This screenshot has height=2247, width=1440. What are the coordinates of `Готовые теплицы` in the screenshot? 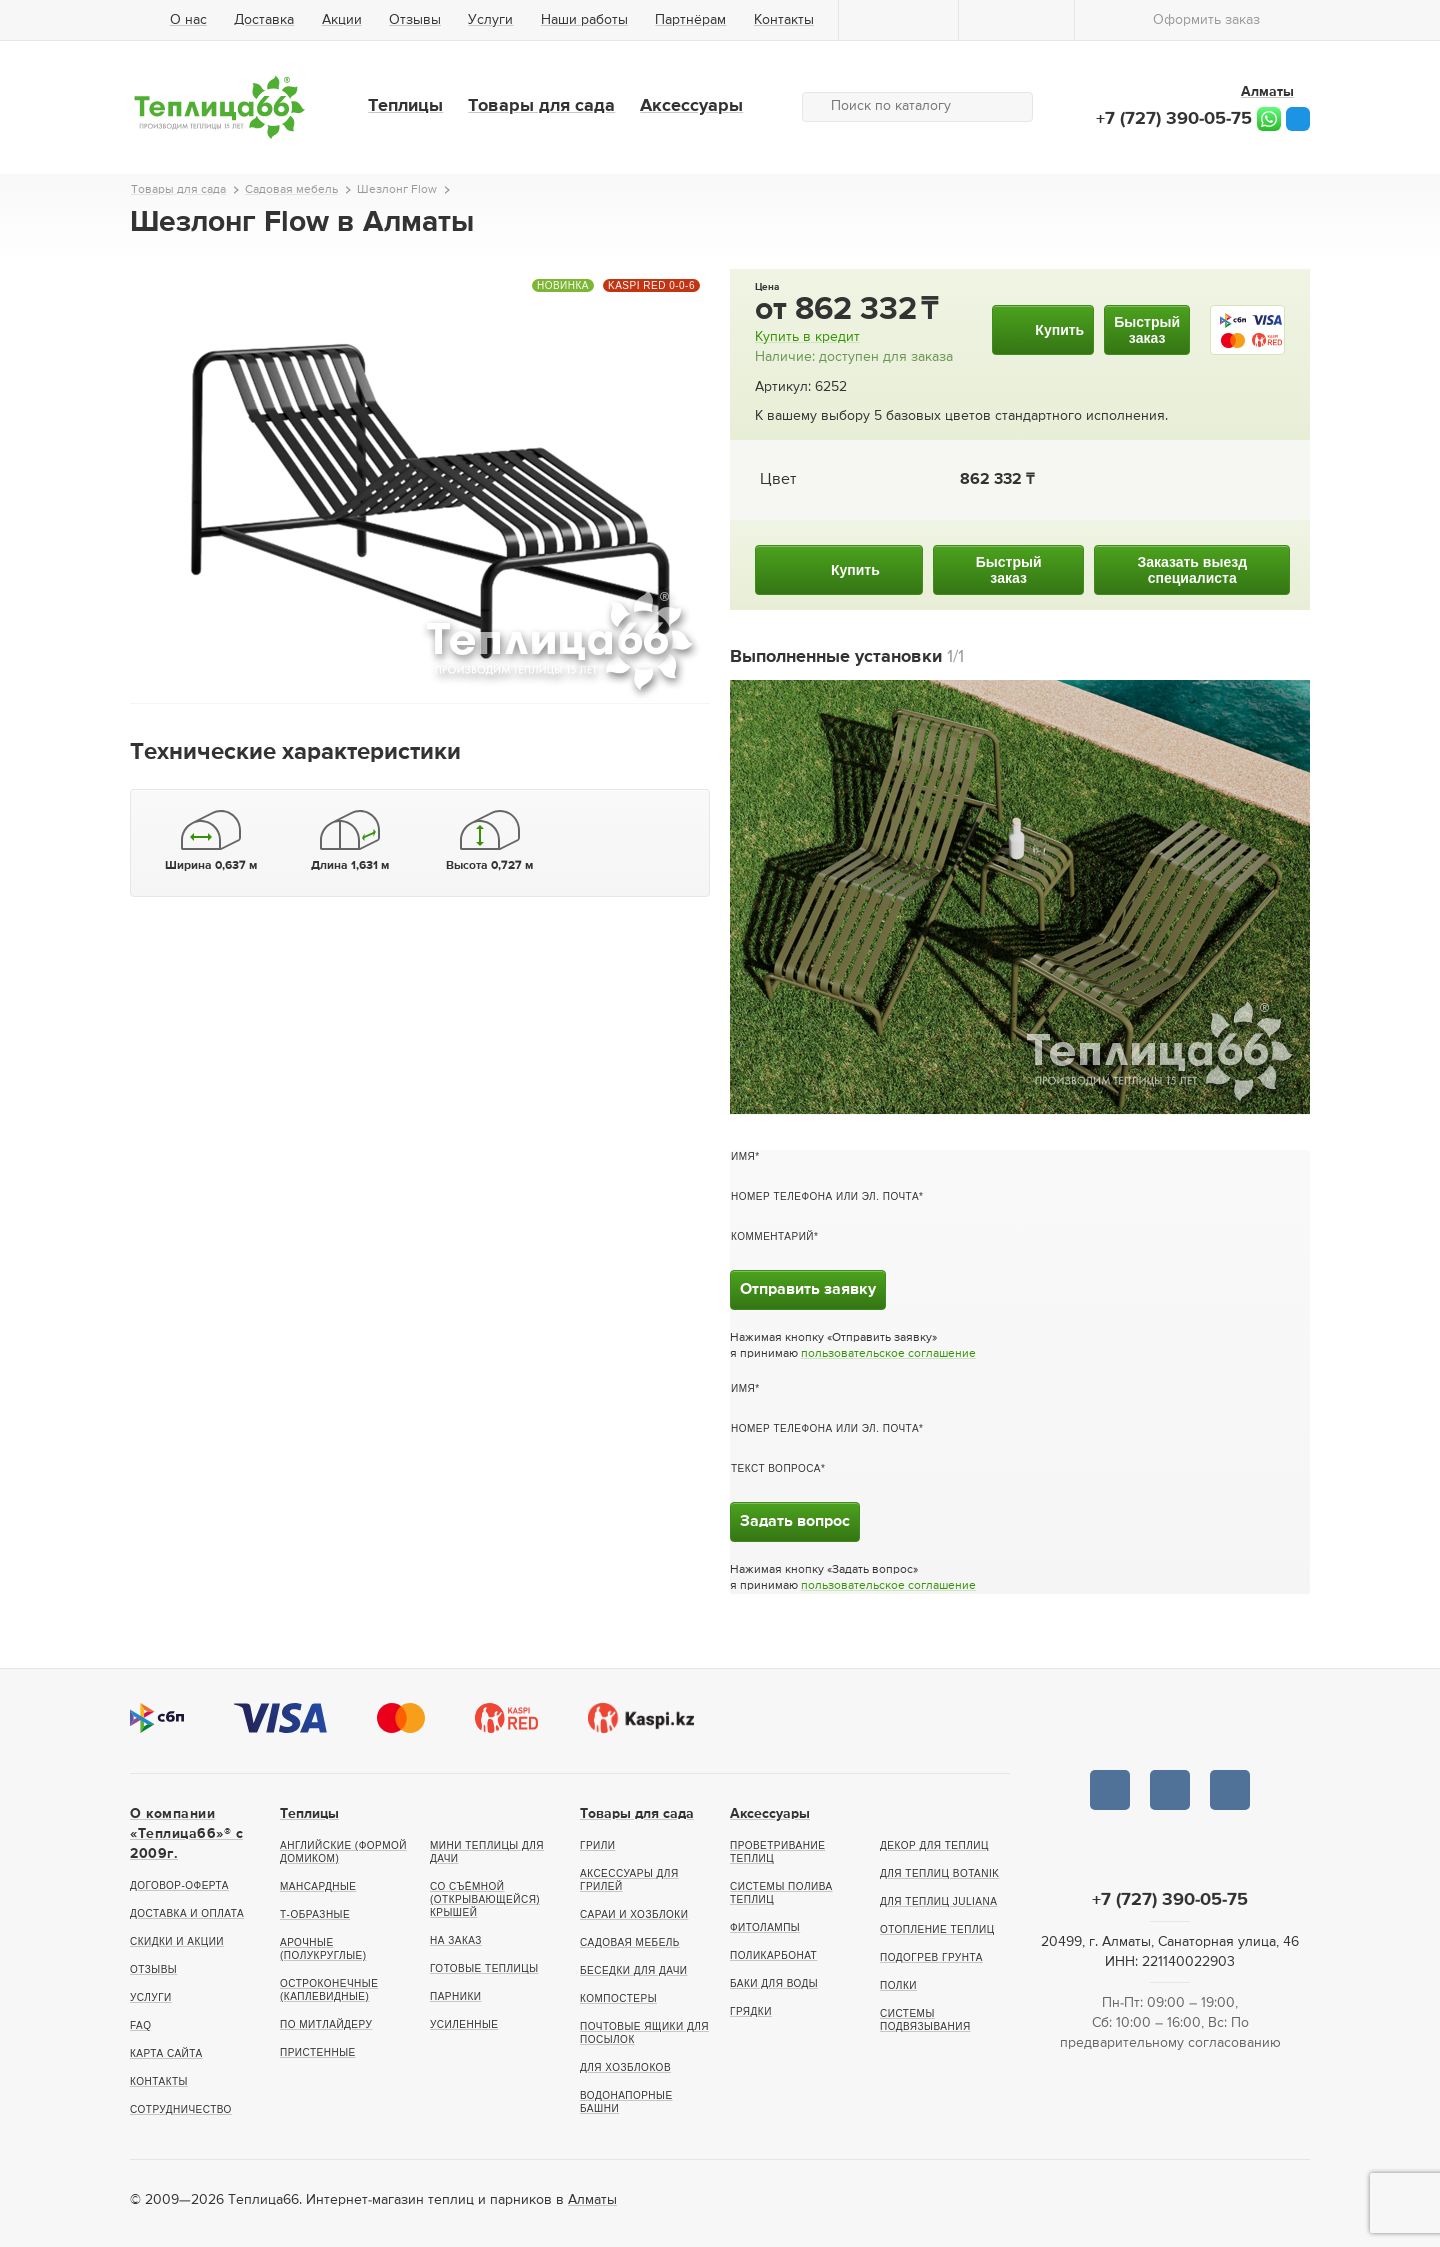 It's located at (484, 1968).